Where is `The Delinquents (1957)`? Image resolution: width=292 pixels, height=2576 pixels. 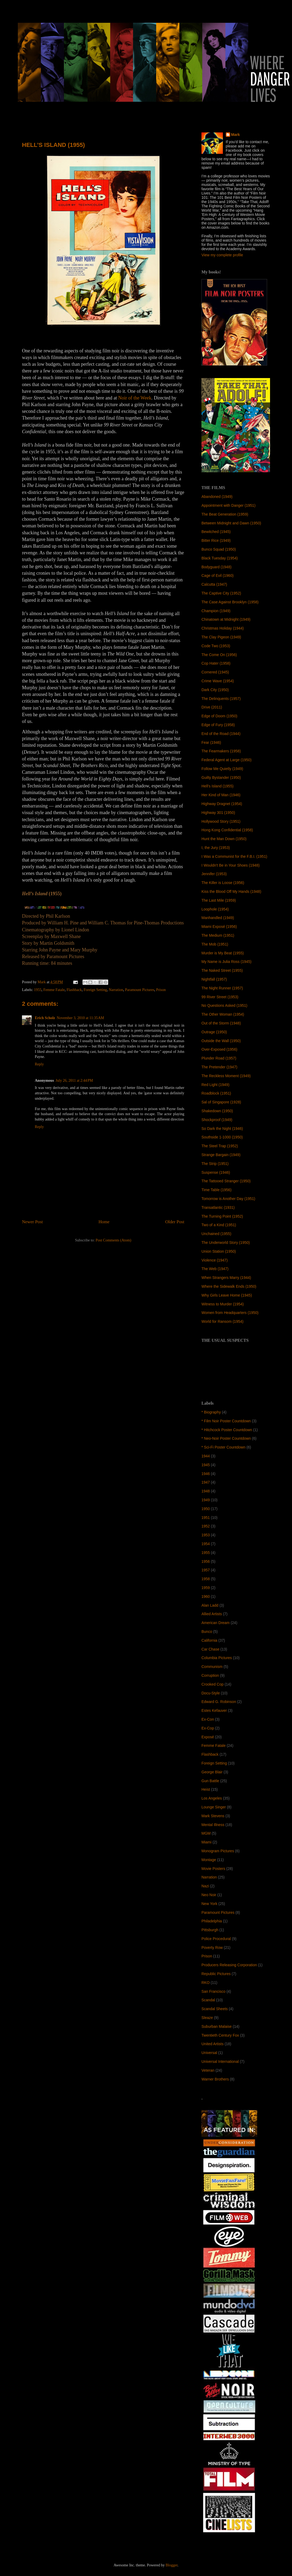
The Delinquents (1957) is located at coordinates (221, 698).